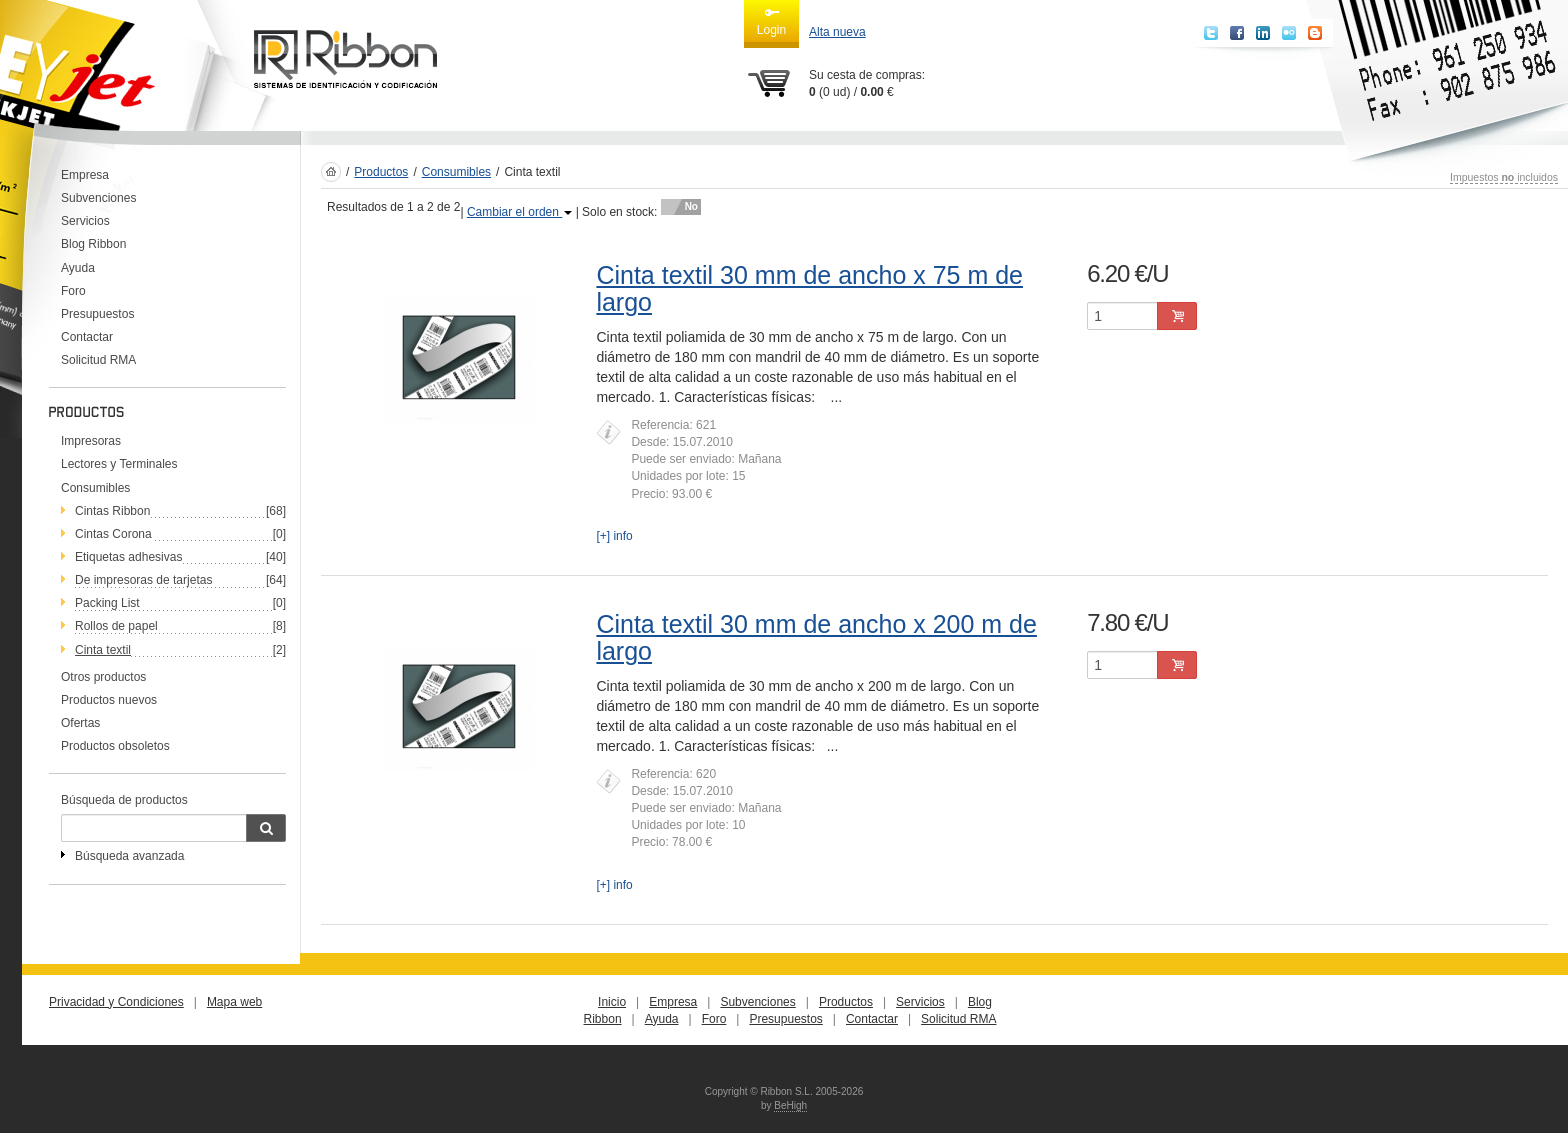 This screenshot has height=1133, width=1568. Describe the element at coordinates (612, 1002) in the screenshot. I see `Inicio` at that location.